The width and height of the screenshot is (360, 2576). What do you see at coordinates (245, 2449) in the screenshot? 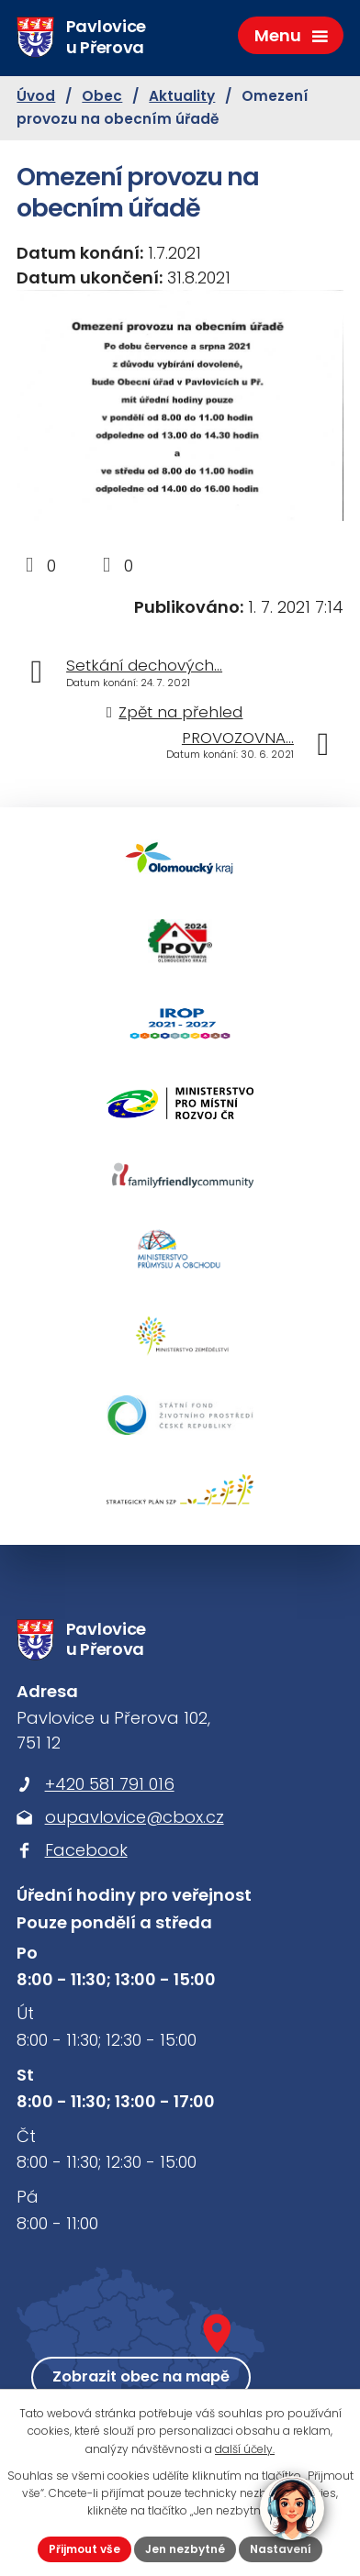
I see `další účely.` at bounding box center [245, 2449].